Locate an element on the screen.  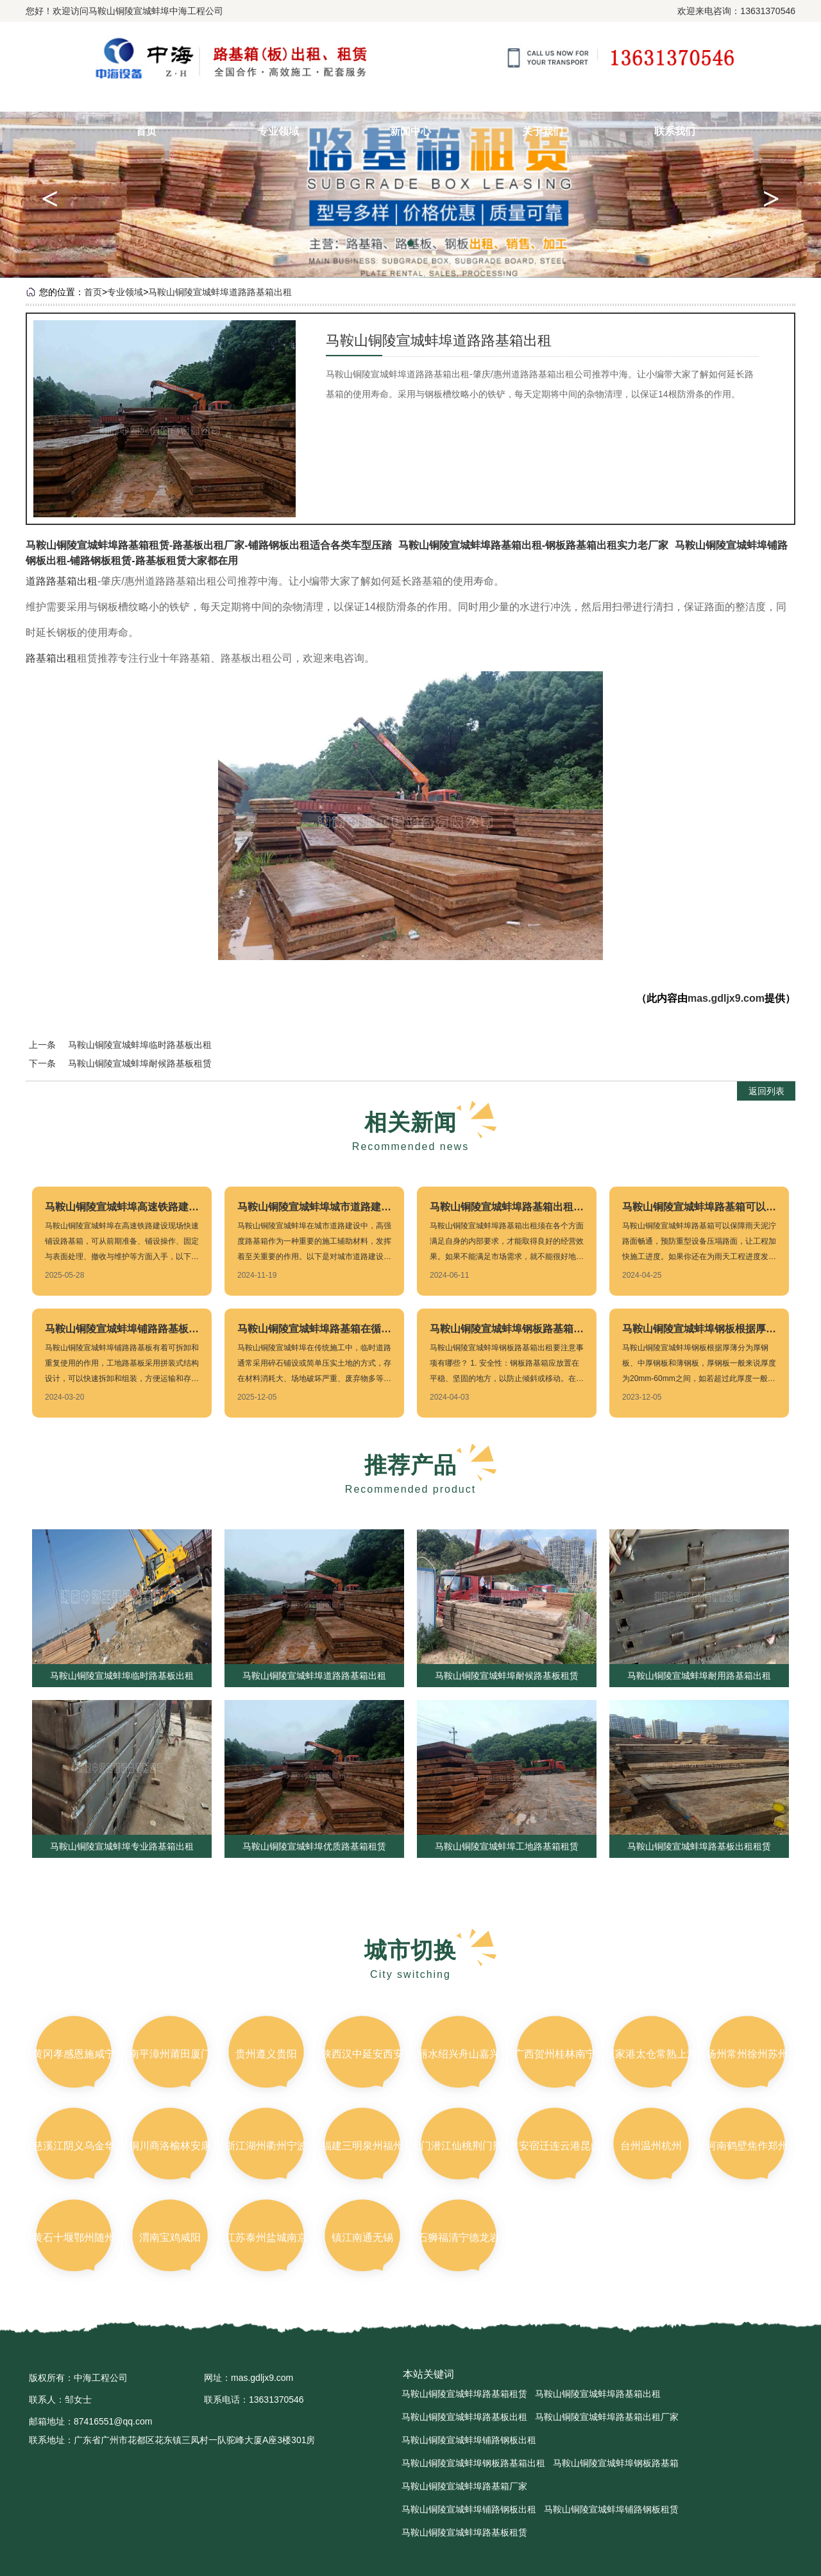
江苏泰州盐城南京 is located at coordinates (266, 2237).